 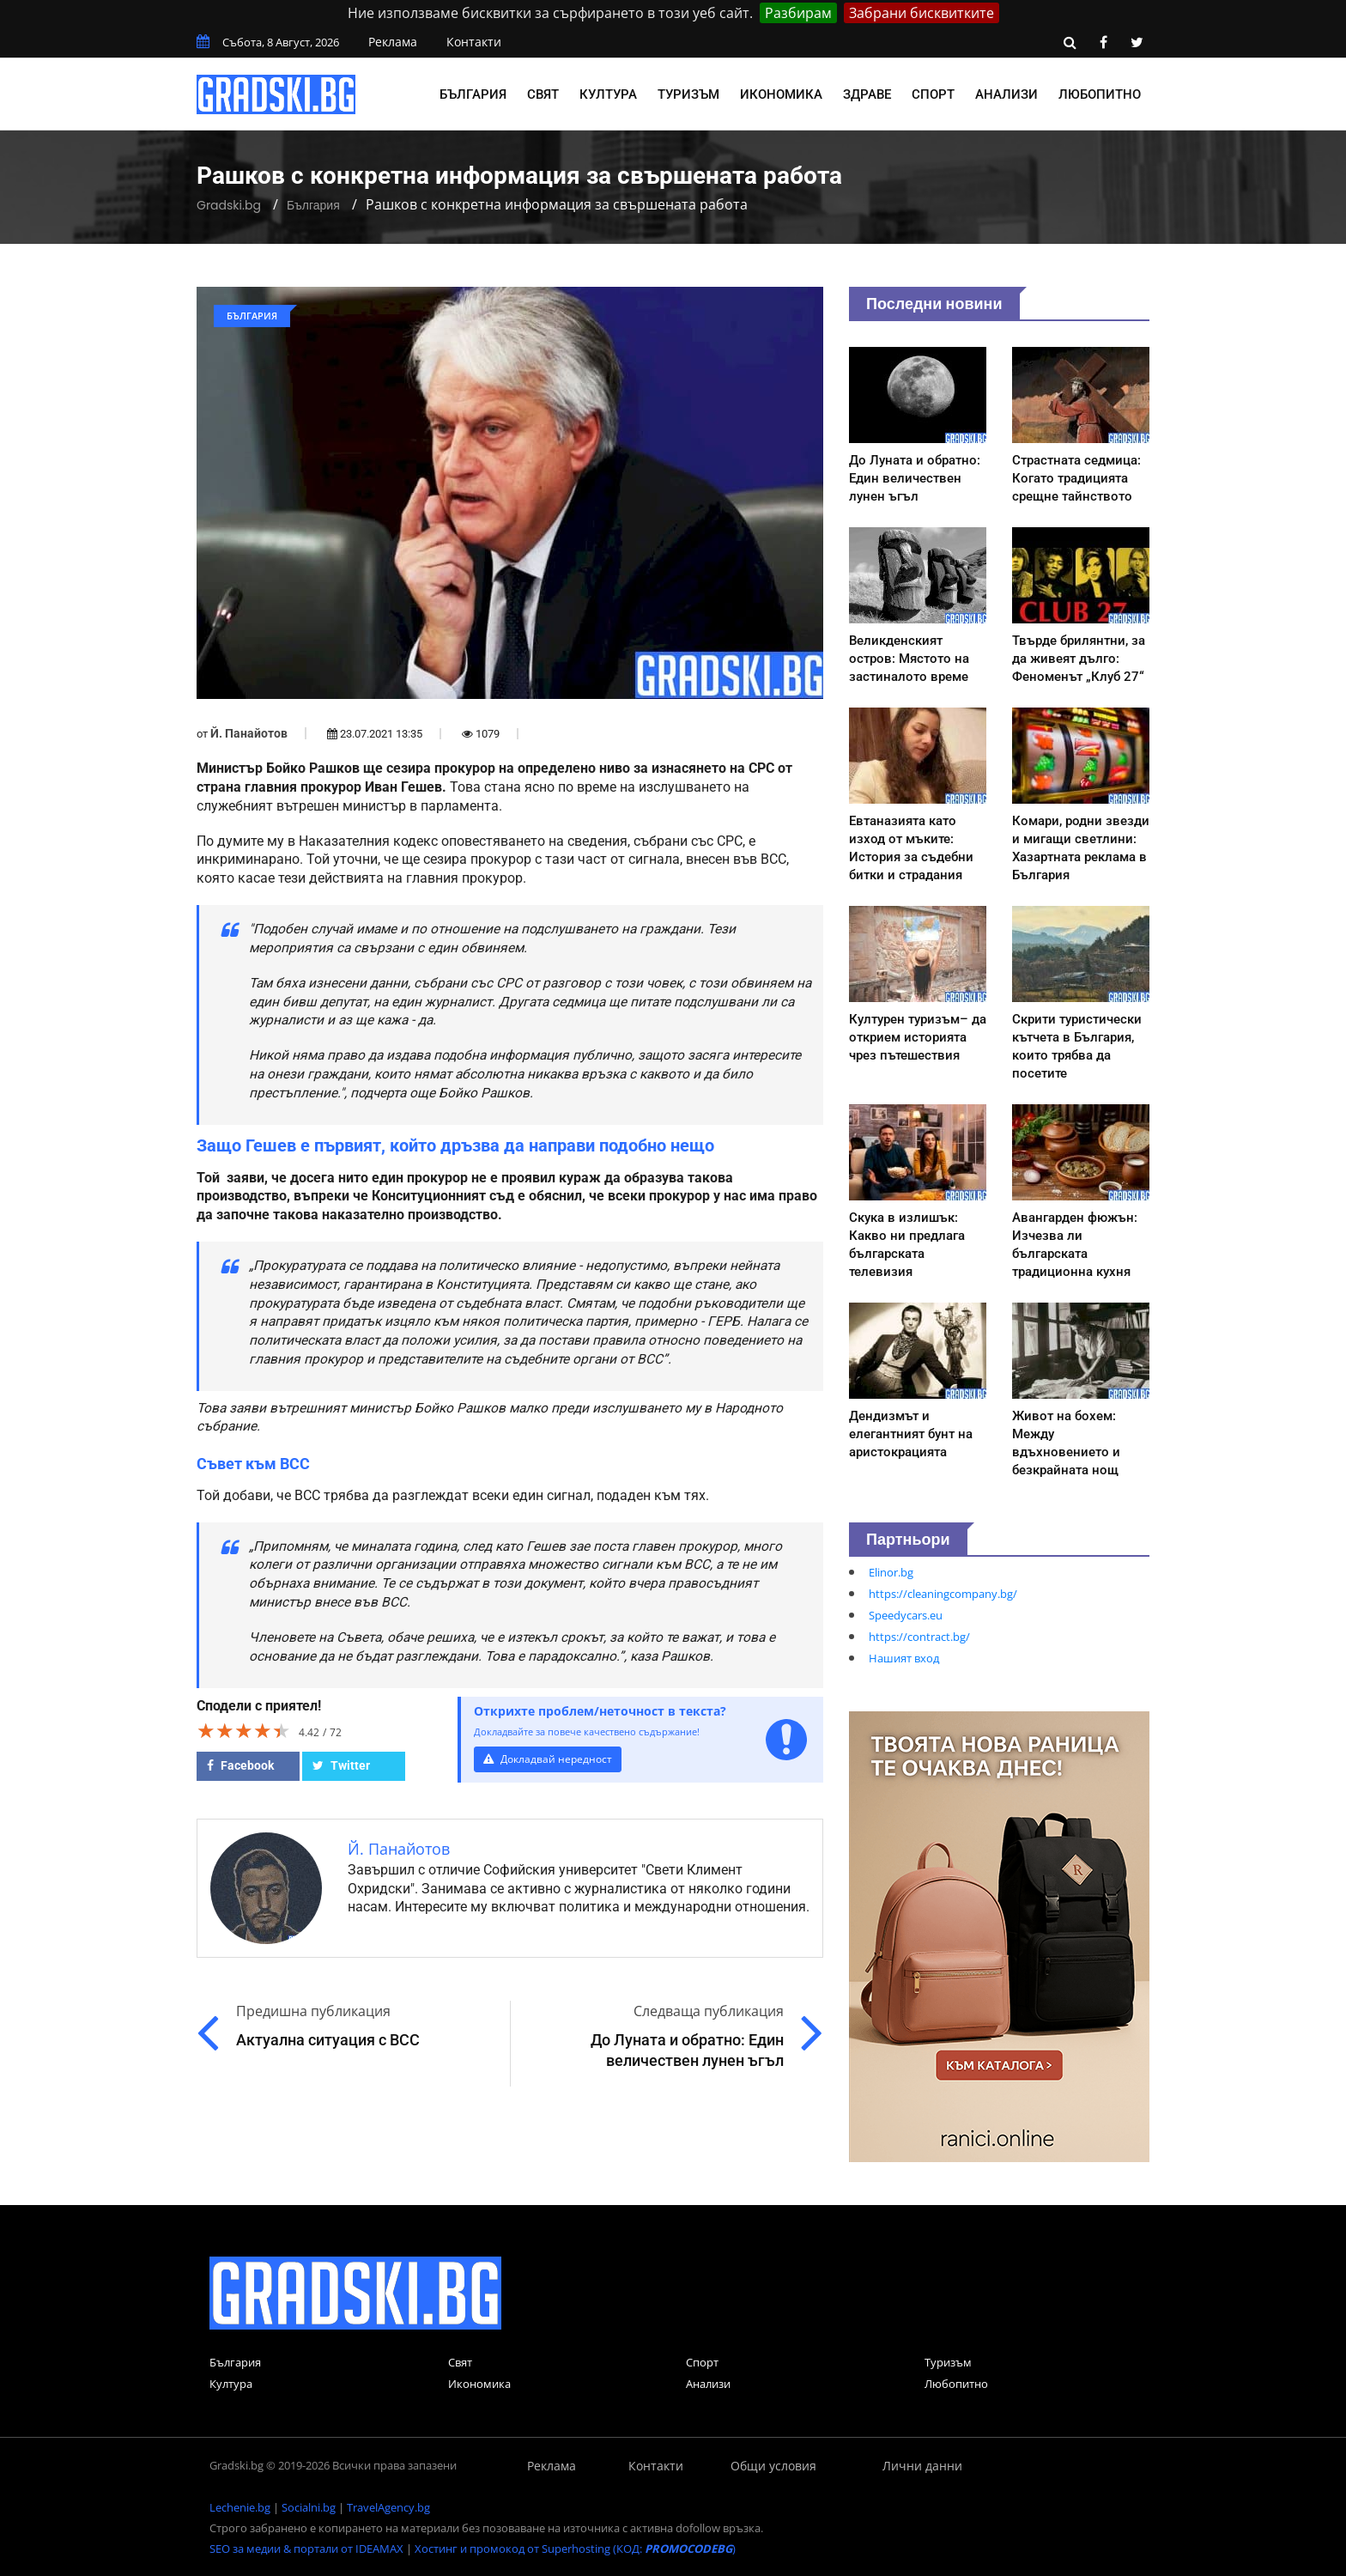 I want to click on https://contract.bg/, so click(x=919, y=1636).